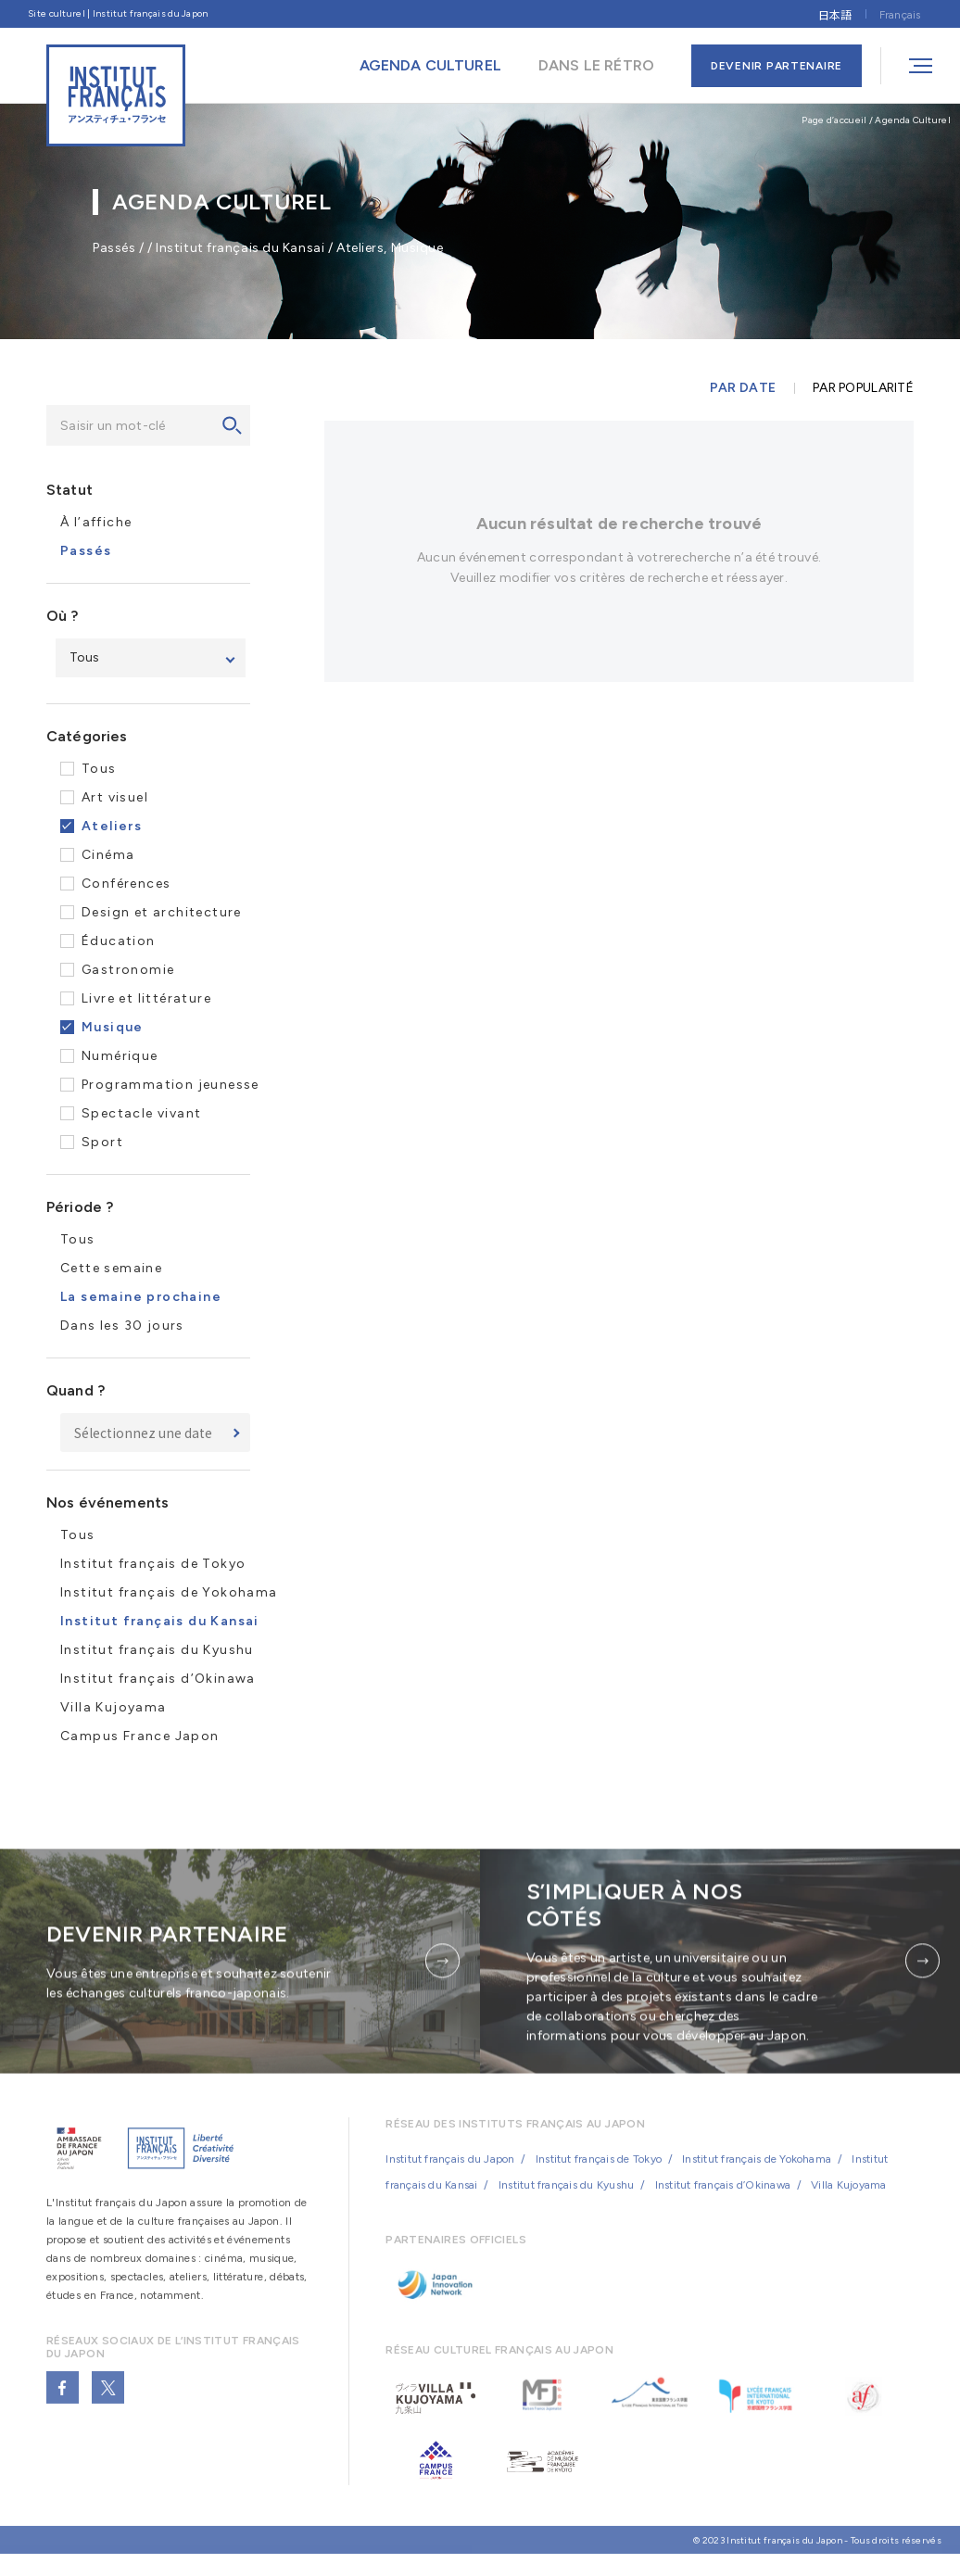 Image resolution: width=960 pixels, height=2576 pixels. Describe the element at coordinates (119, 942) in the screenshot. I see `Éducation` at that location.